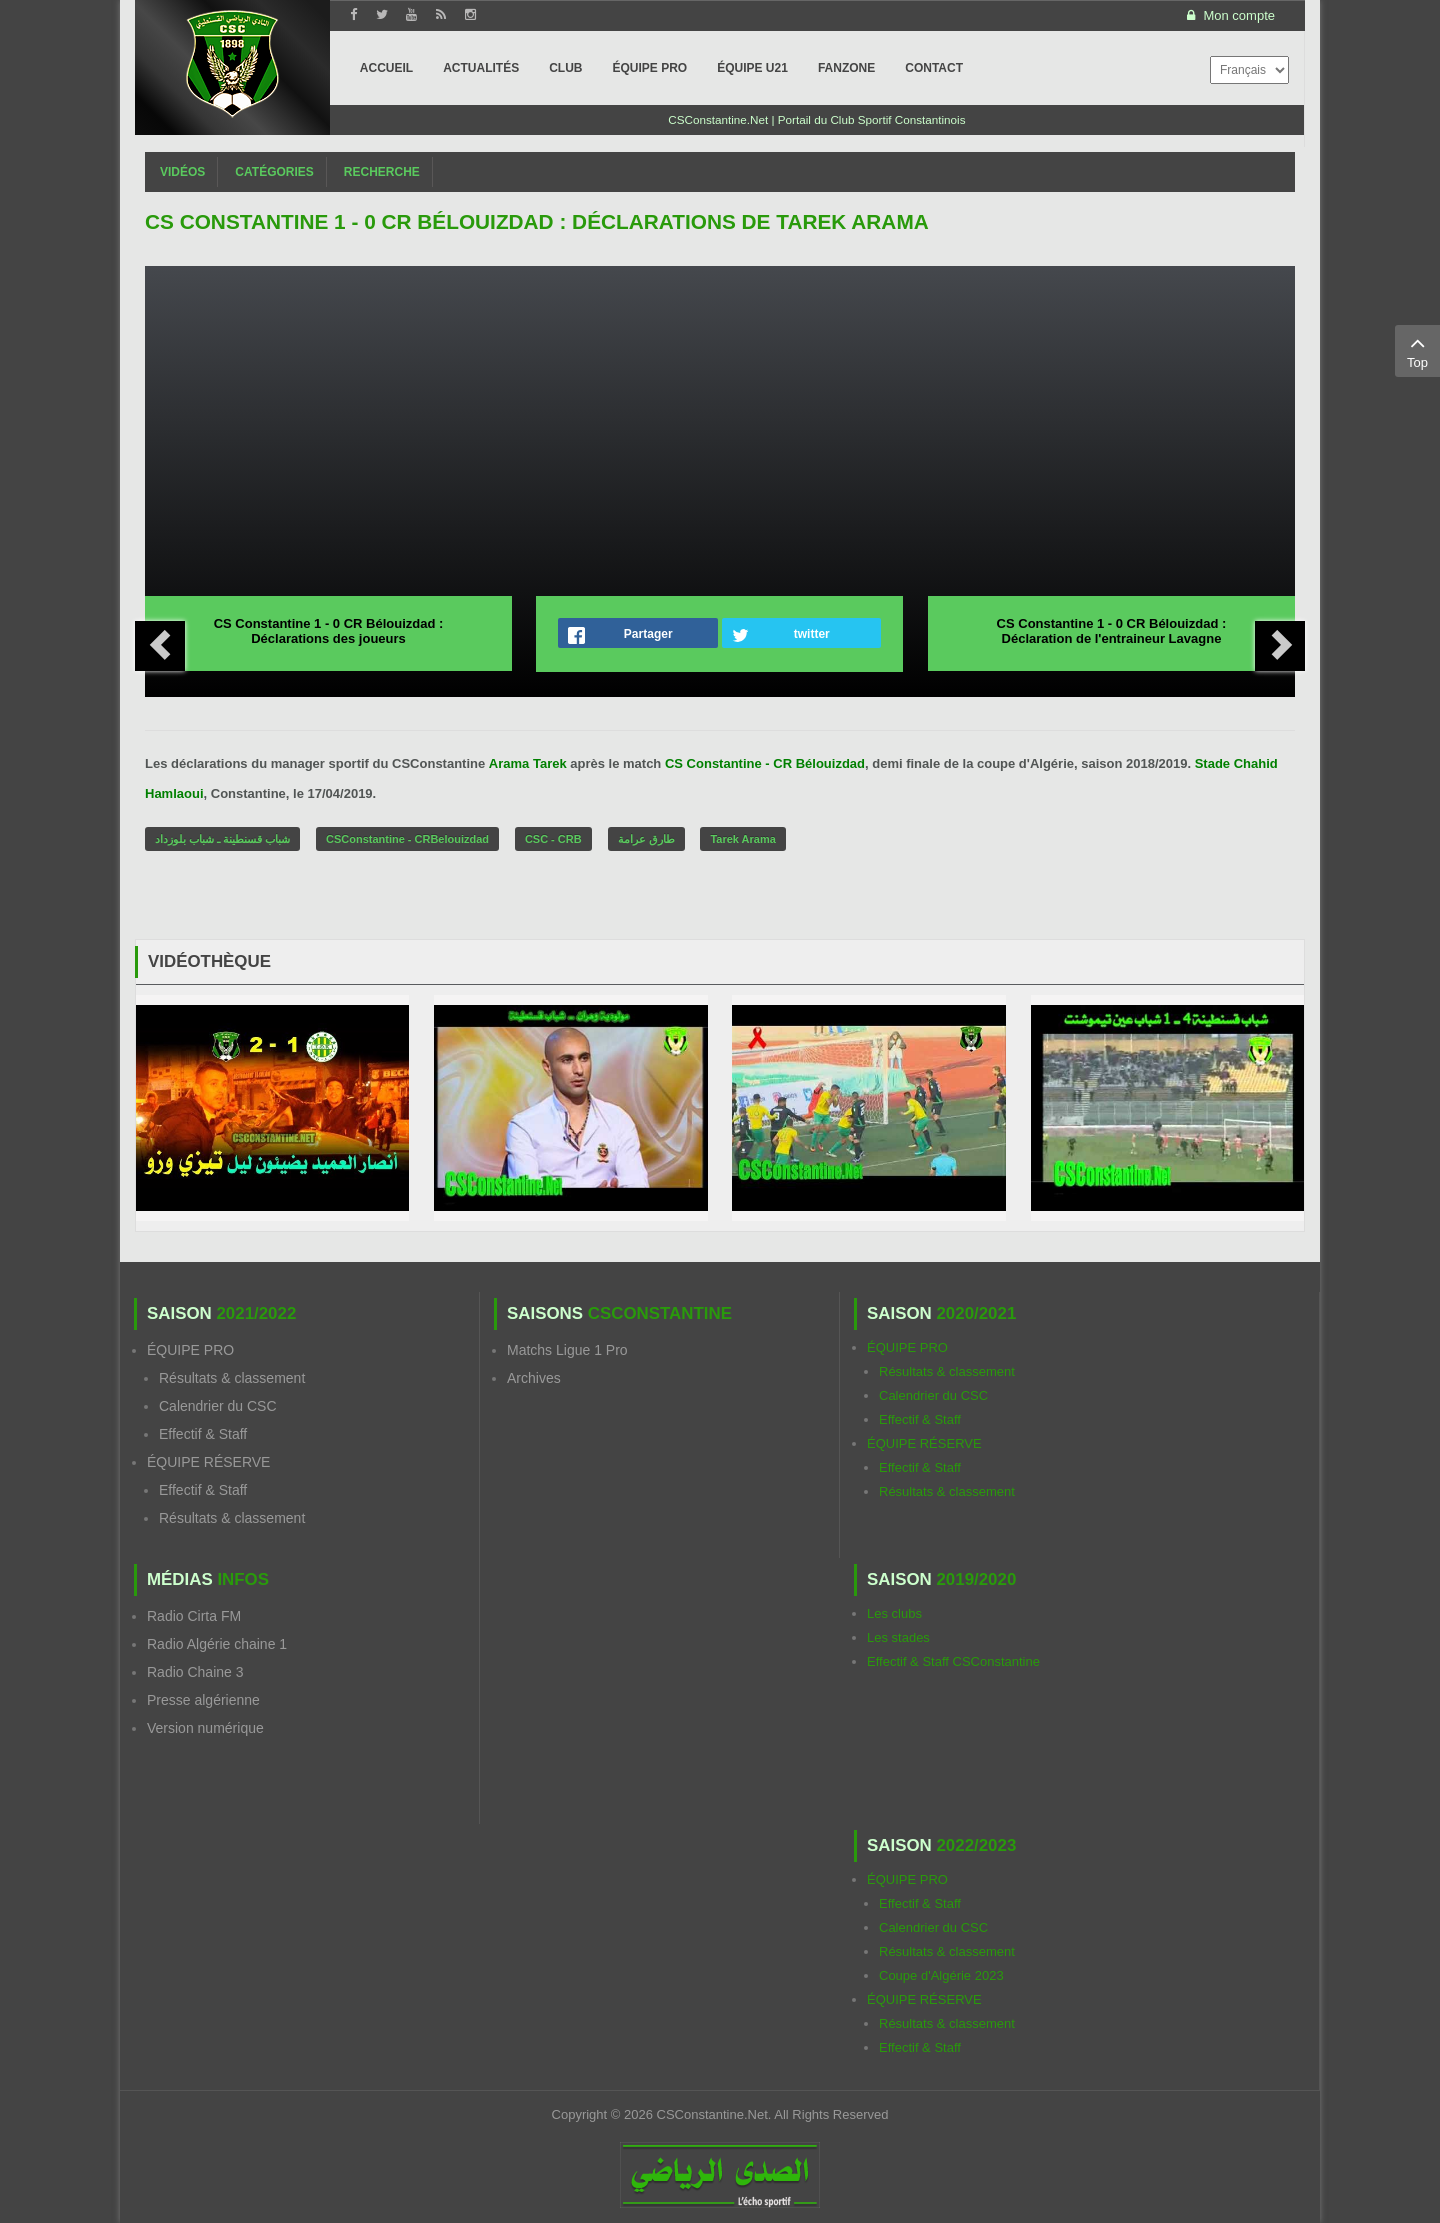  Describe the element at coordinates (941, 1975) in the screenshot. I see `Coupe d'Algérie 2023` at that location.